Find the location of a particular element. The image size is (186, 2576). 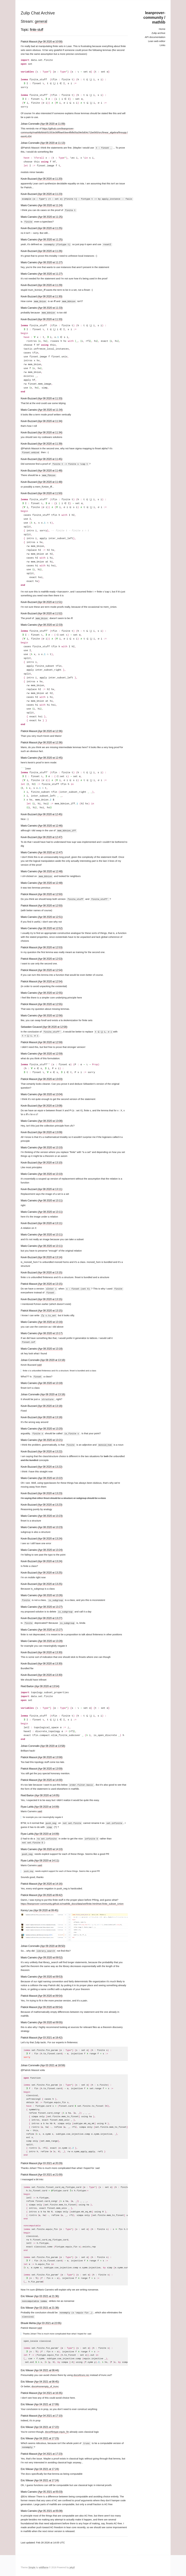

(Apr 08 2020 at 12:46) is located at coordinates (50, 824).